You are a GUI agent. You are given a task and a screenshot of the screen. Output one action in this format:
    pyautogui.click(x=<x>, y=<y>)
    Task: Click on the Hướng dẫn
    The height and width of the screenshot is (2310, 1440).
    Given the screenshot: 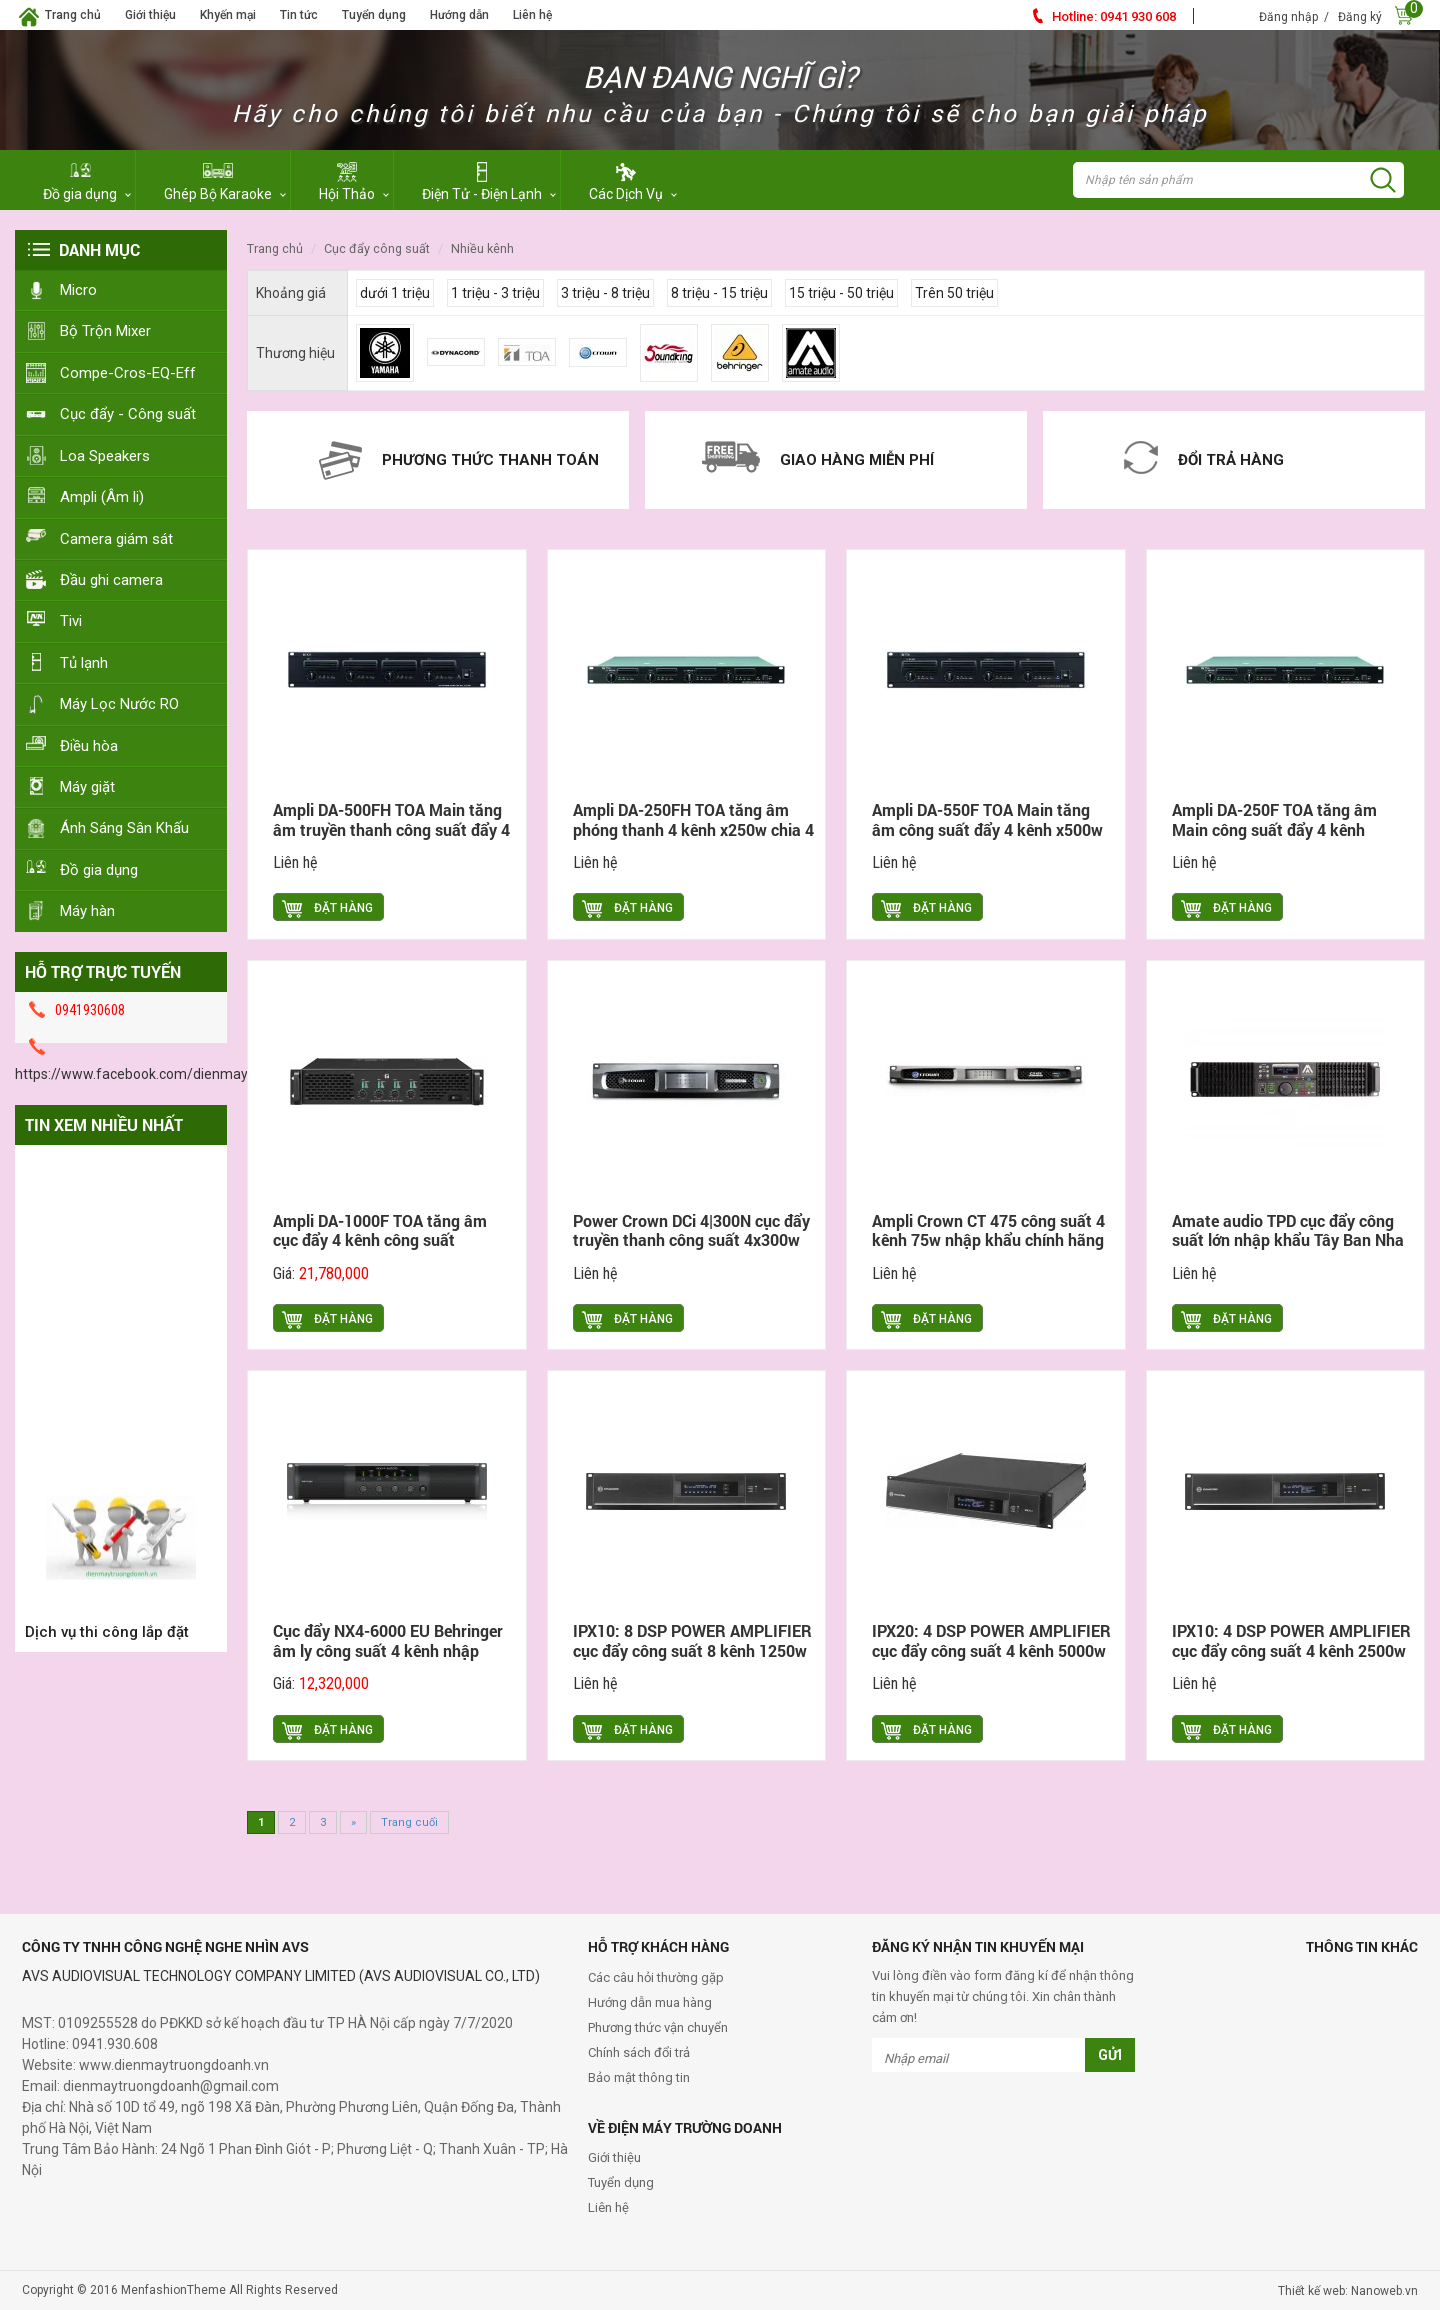 What is the action you would take?
    pyautogui.click(x=459, y=15)
    